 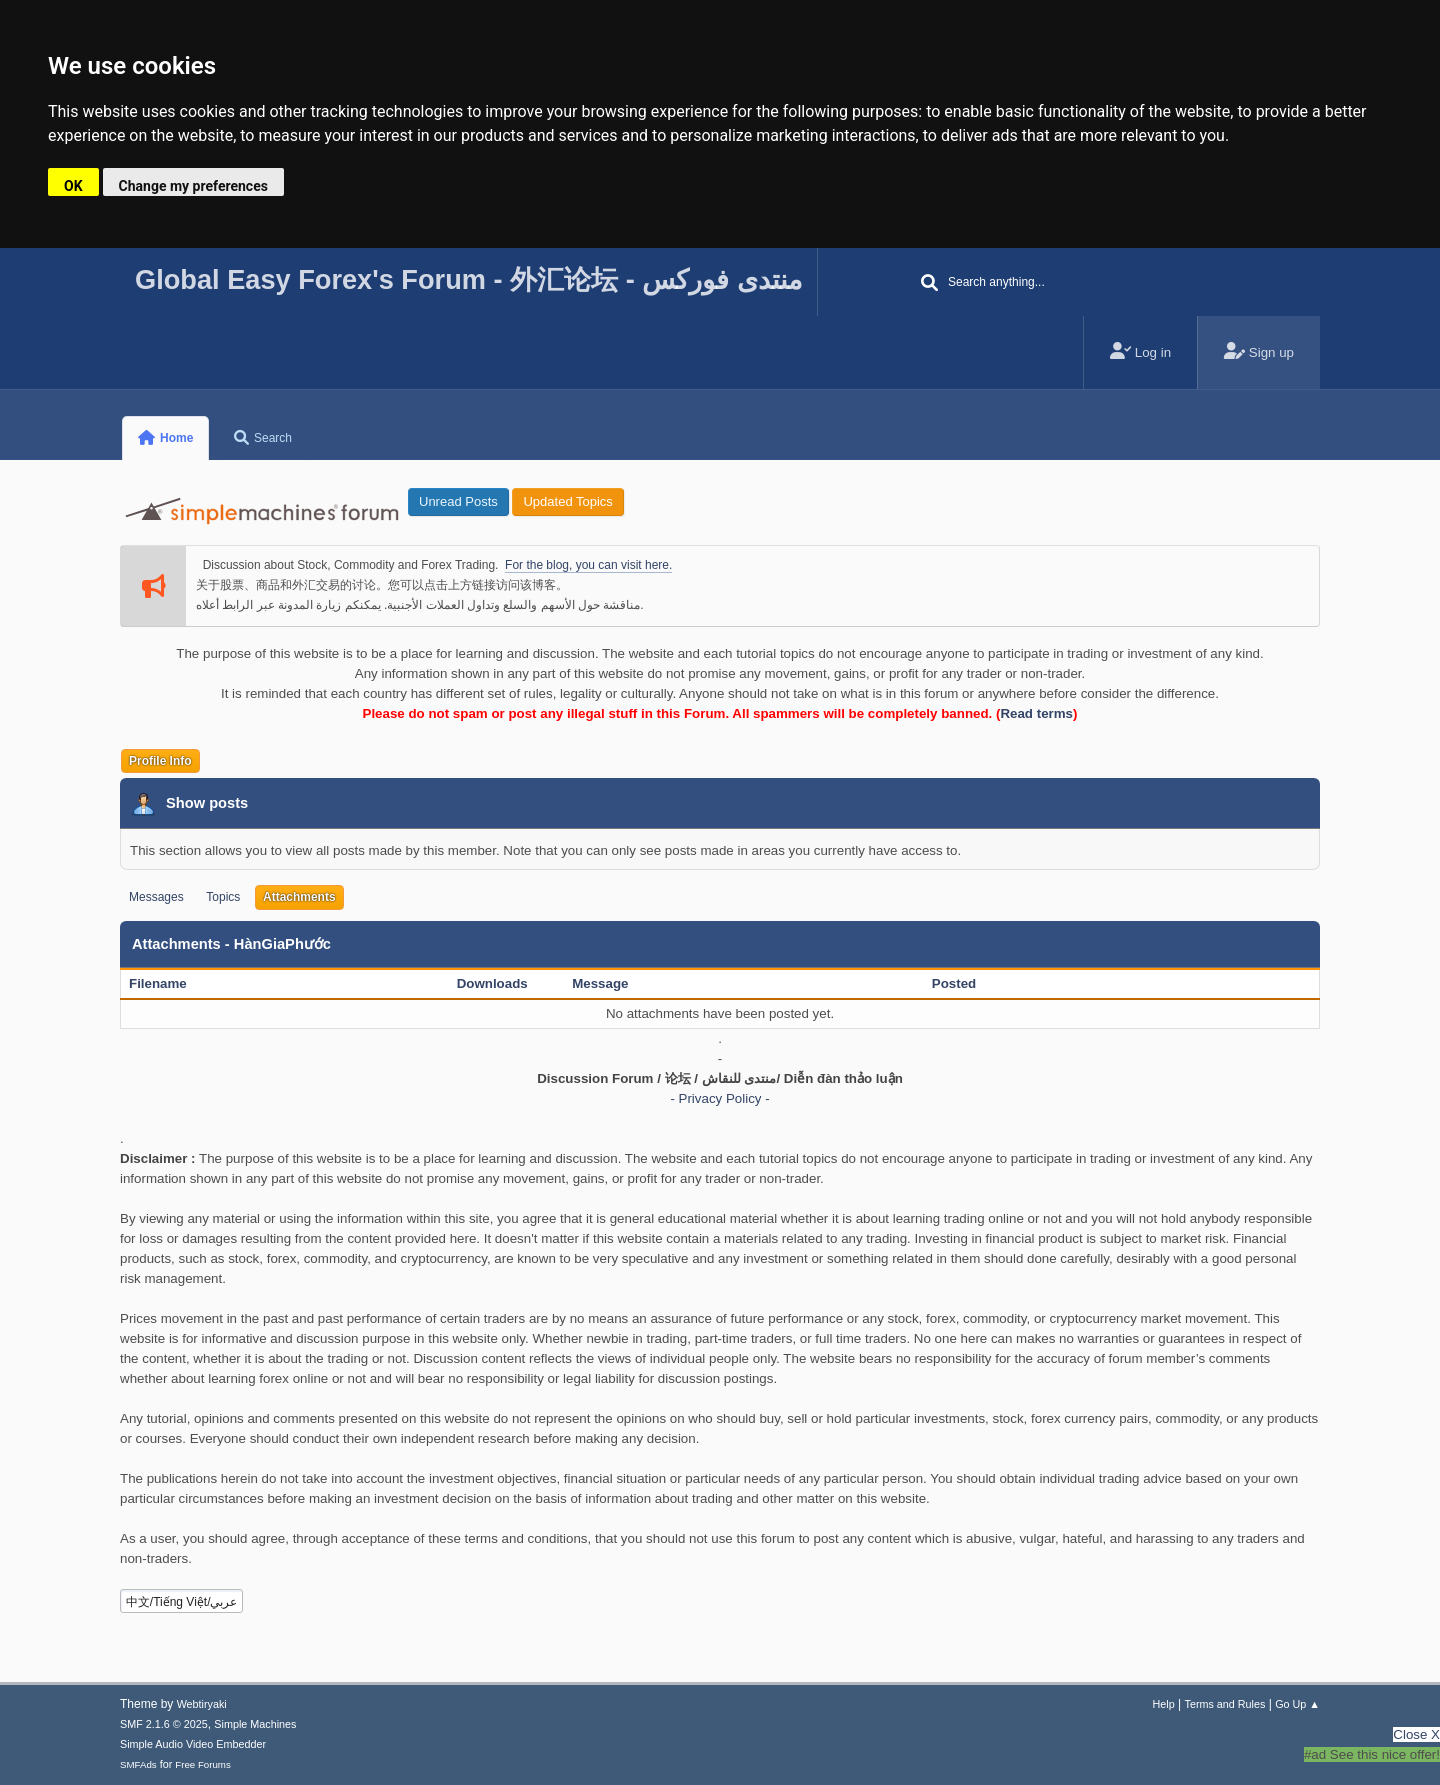 What do you see at coordinates (1225, 1704) in the screenshot?
I see `Terms and Rules` at bounding box center [1225, 1704].